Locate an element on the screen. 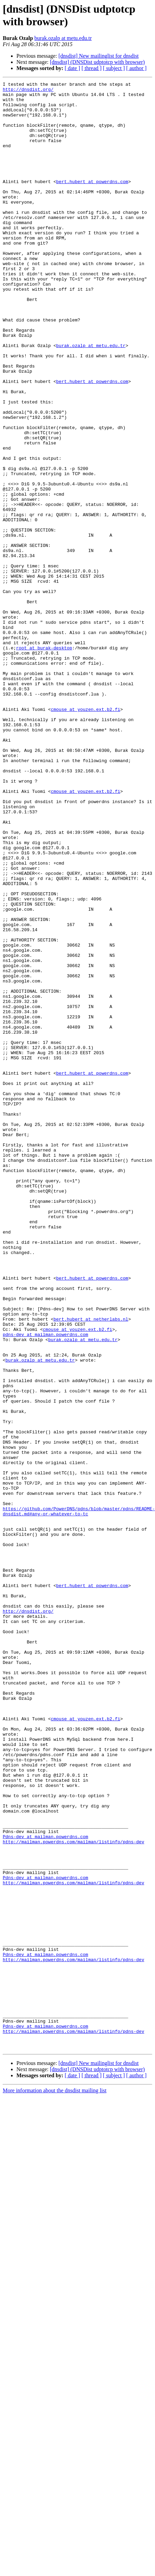  burak.ozalp at metu.edu.tr is located at coordinates (63, 38).